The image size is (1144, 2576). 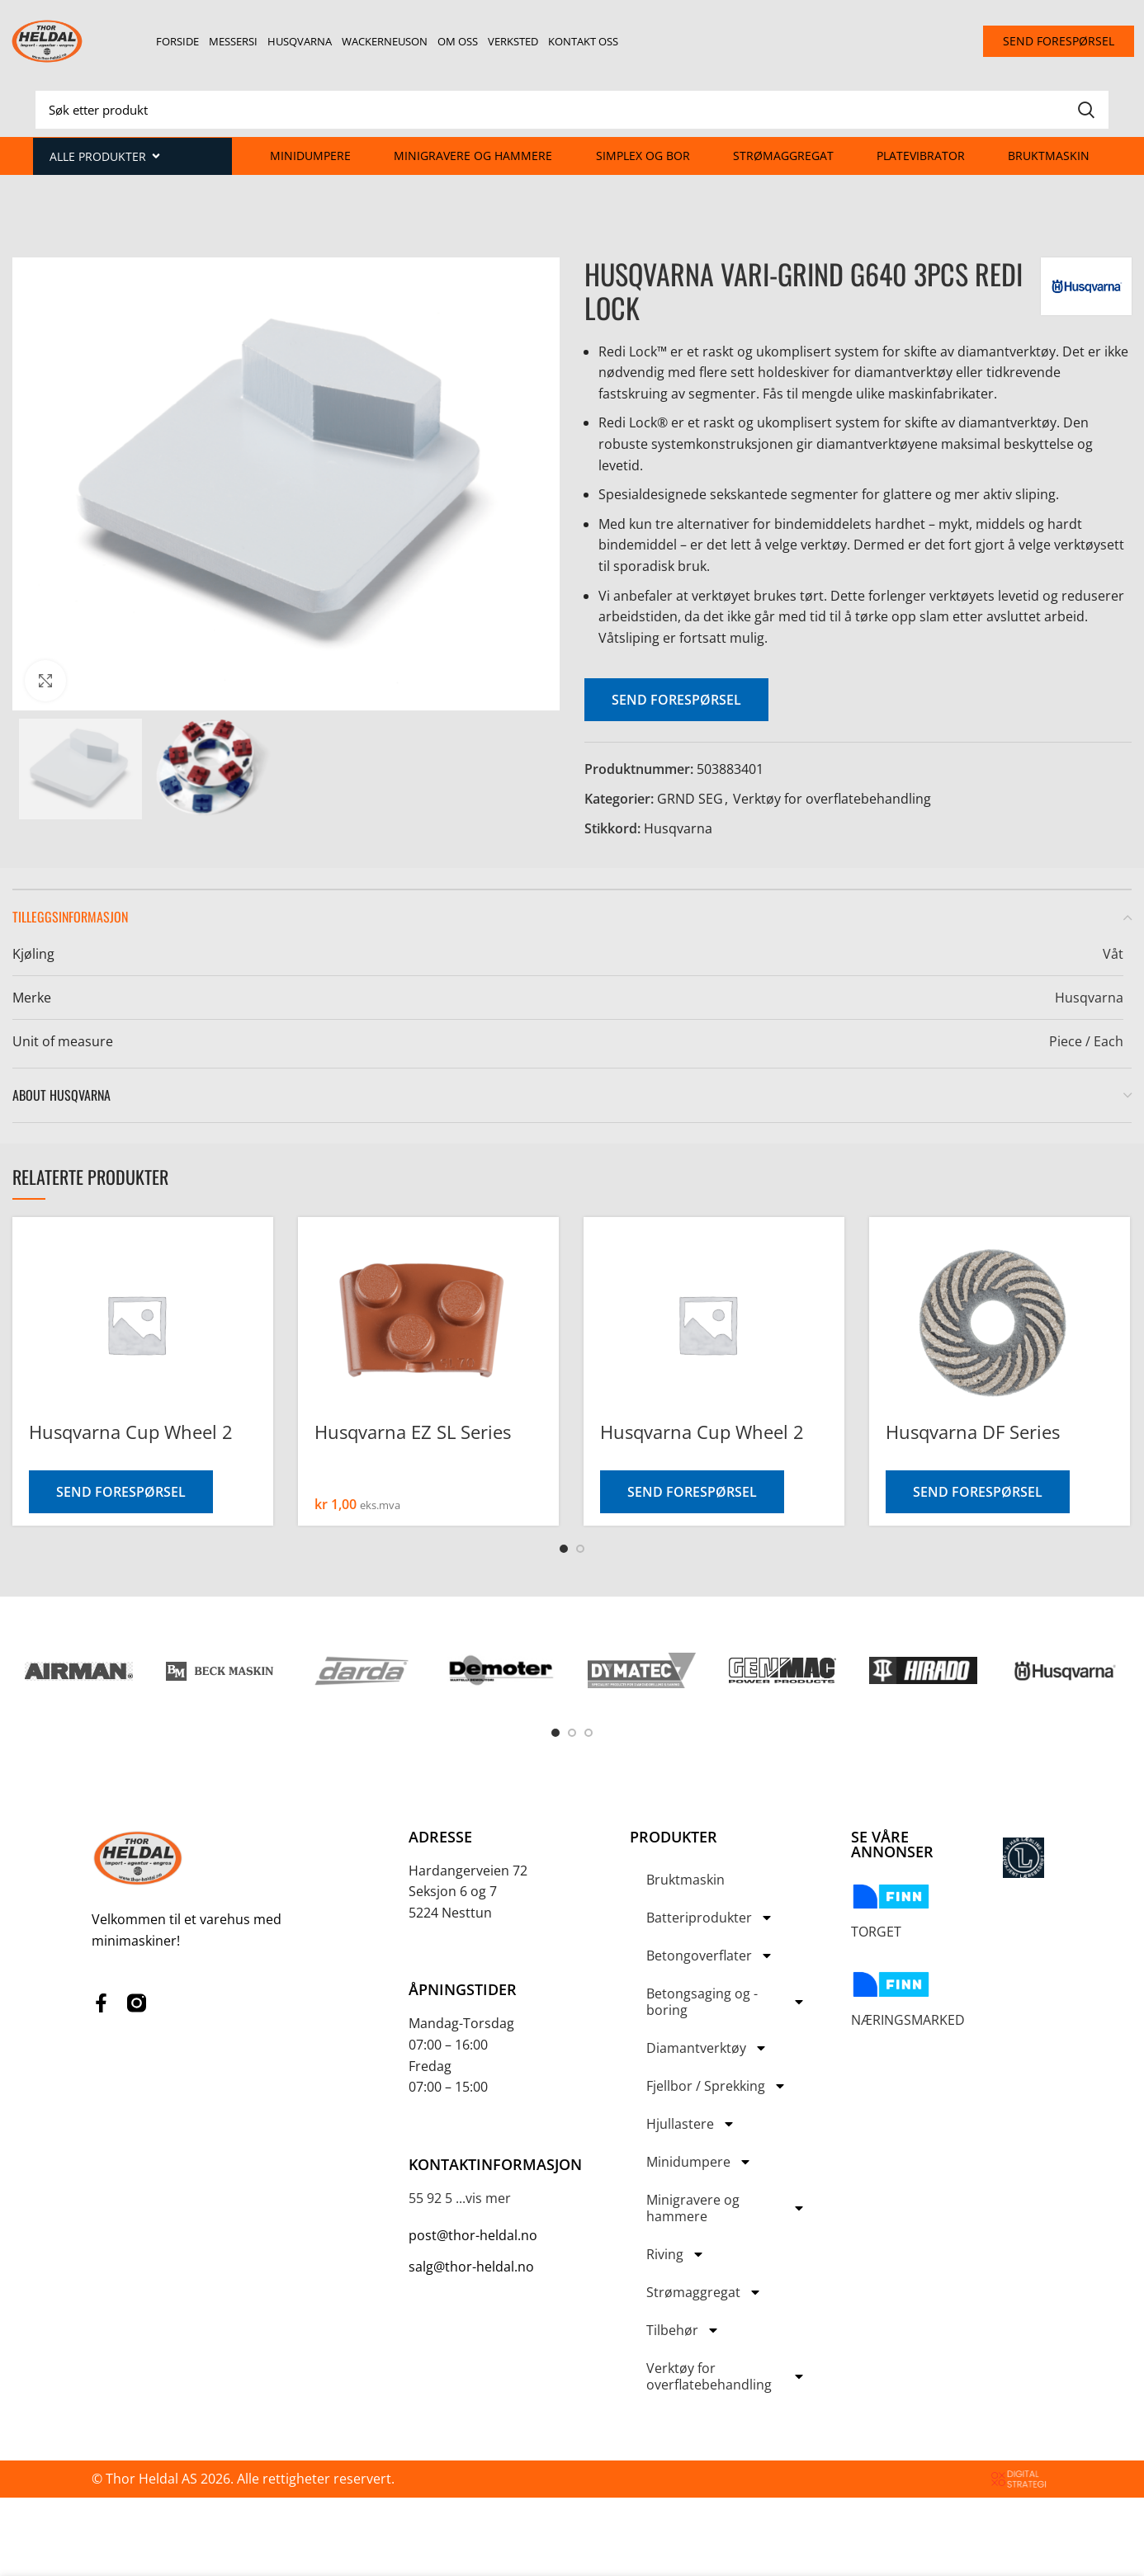 What do you see at coordinates (131, 1431) in the screenshot?
I see `Husqvarna Cup Wheel 2` at bounding box center [131, 1431].